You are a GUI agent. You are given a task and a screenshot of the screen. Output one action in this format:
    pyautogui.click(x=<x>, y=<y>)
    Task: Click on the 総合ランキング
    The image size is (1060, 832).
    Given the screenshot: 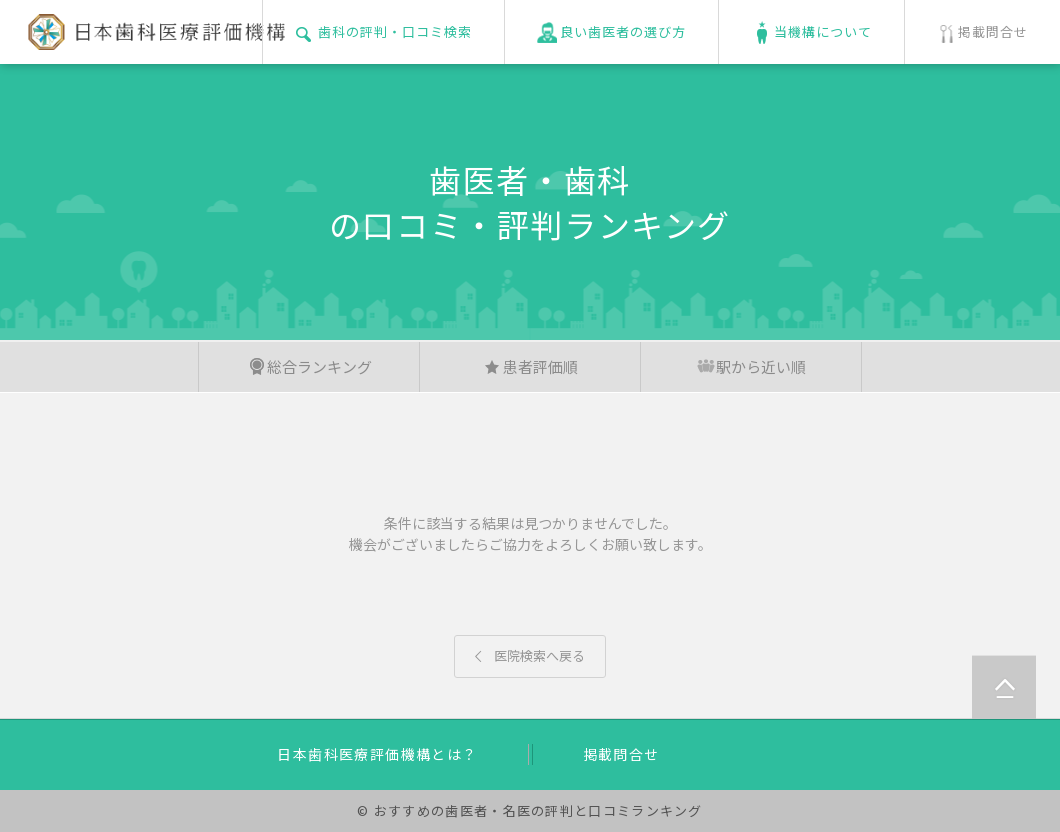 What is the action you would take?
    pyautogui.click(x=309, y=366)
    